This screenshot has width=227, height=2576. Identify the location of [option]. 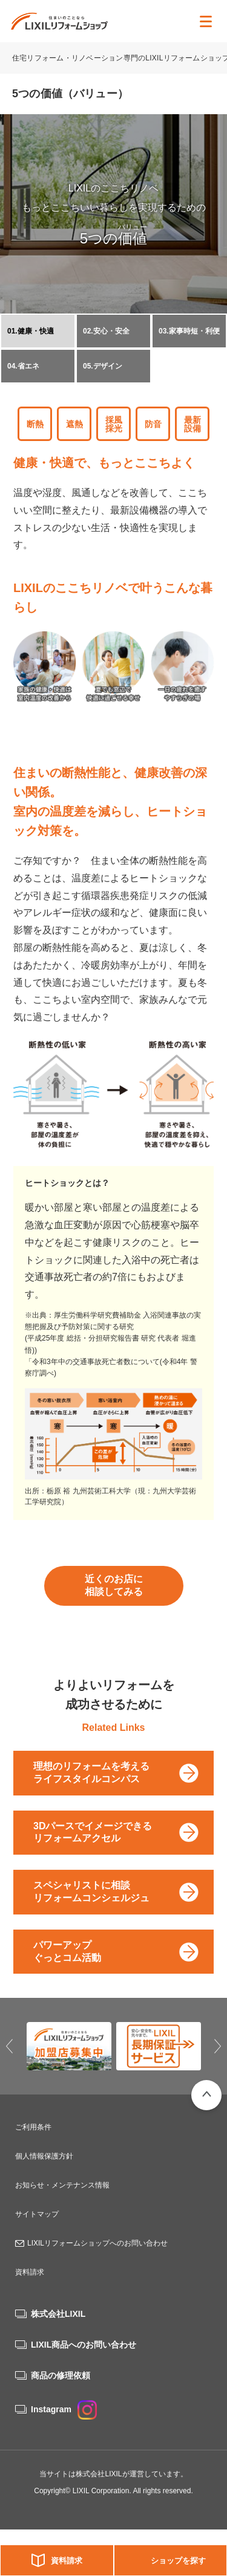
(69, 2046).